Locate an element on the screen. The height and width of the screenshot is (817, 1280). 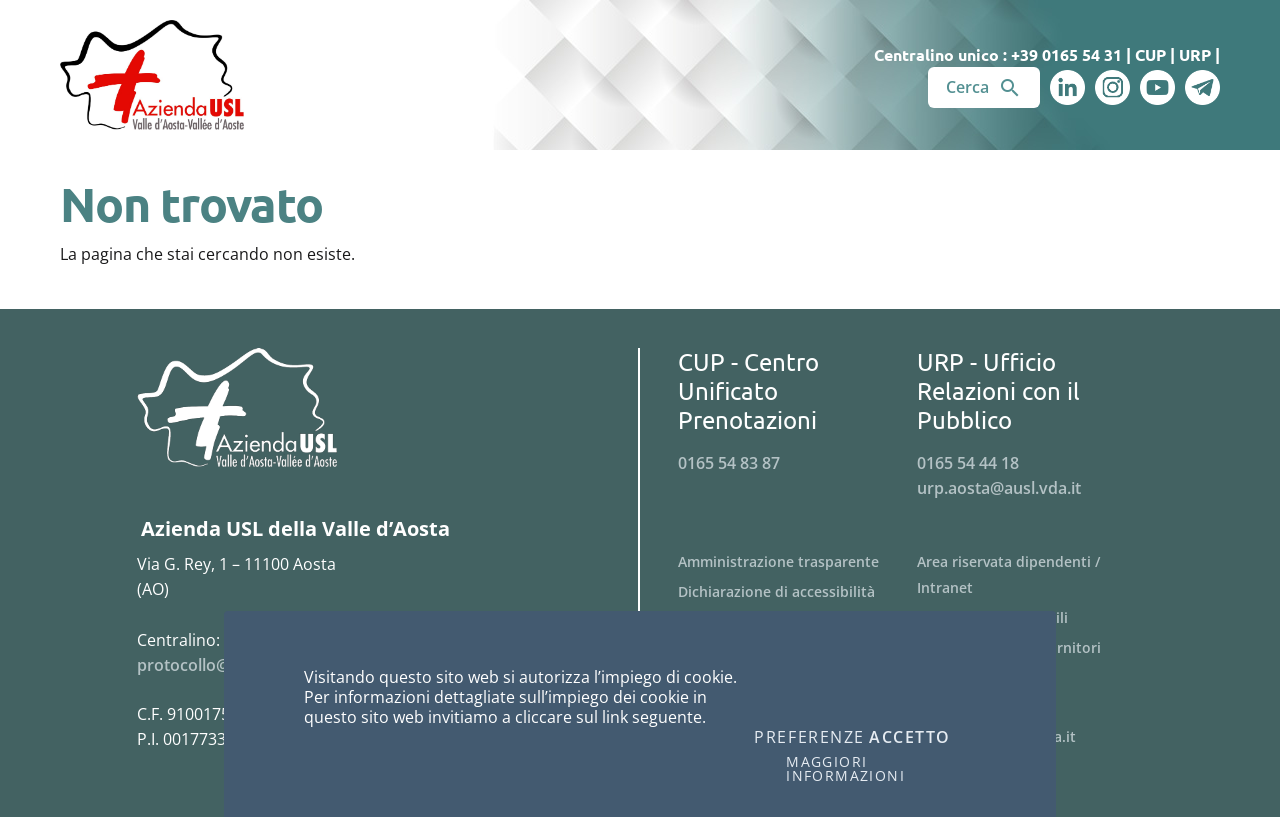
0165 54 44 18 [Telefona al n. 0165 54 44 18] is located at coordinates (968, 463).